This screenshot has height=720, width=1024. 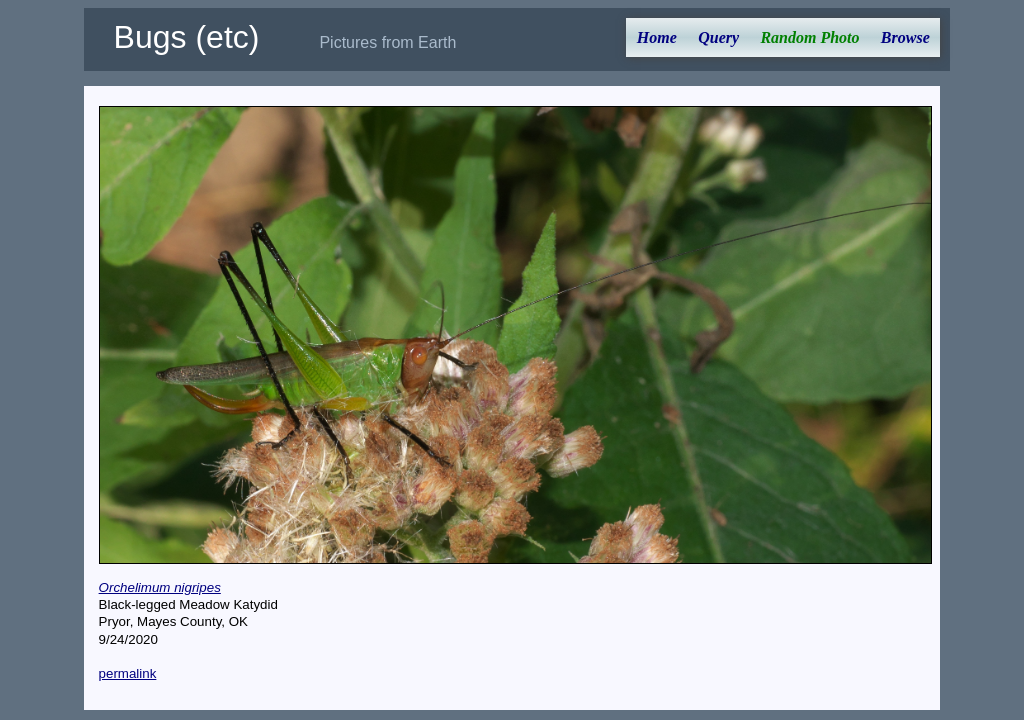 What do you see at coordinates (128, 673) in the screenshot?
I see `permalink` at bounding box center [128, 673].